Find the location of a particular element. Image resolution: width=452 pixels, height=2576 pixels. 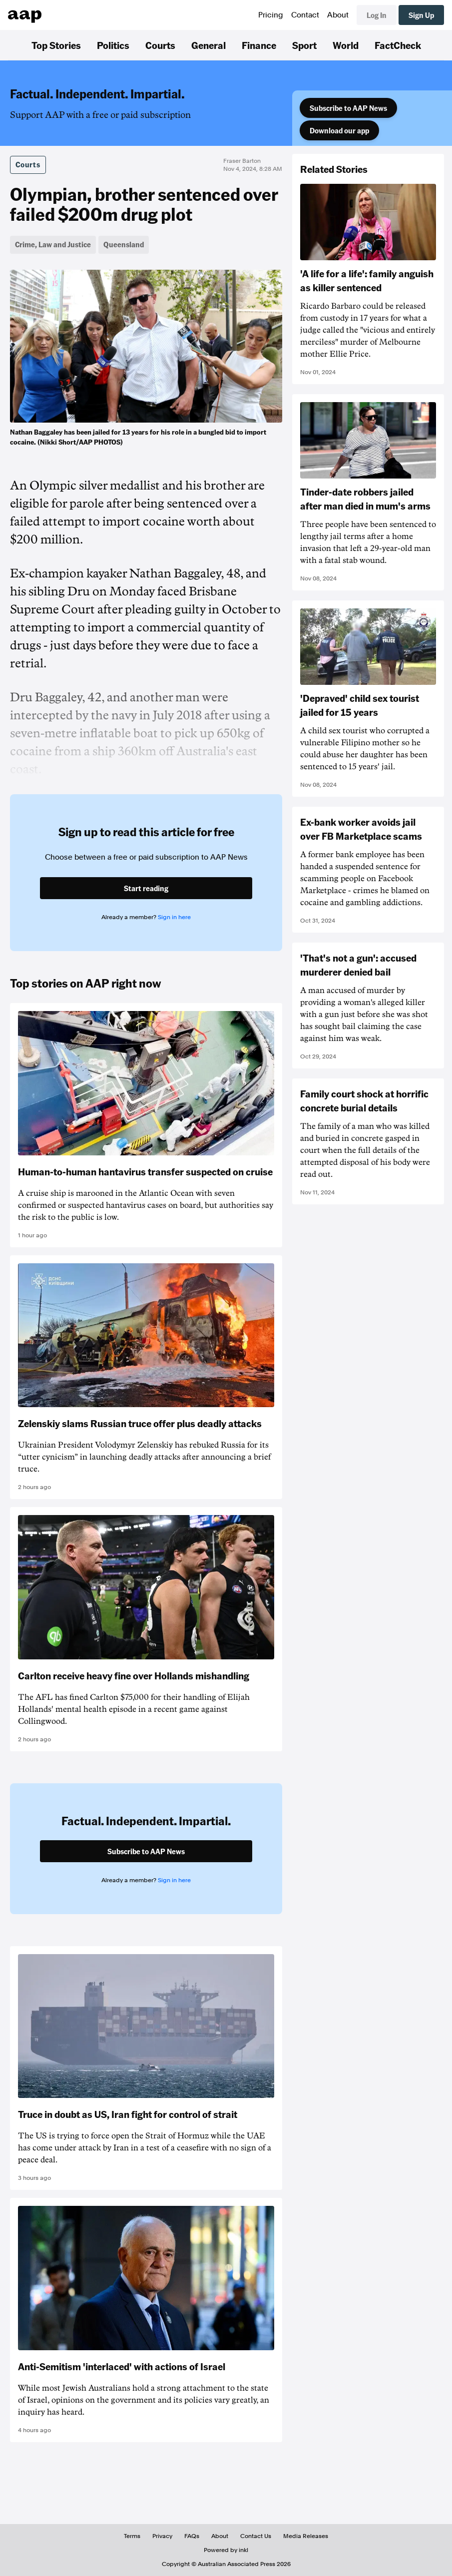

Contact Us is located at coordinates (255, 2536).